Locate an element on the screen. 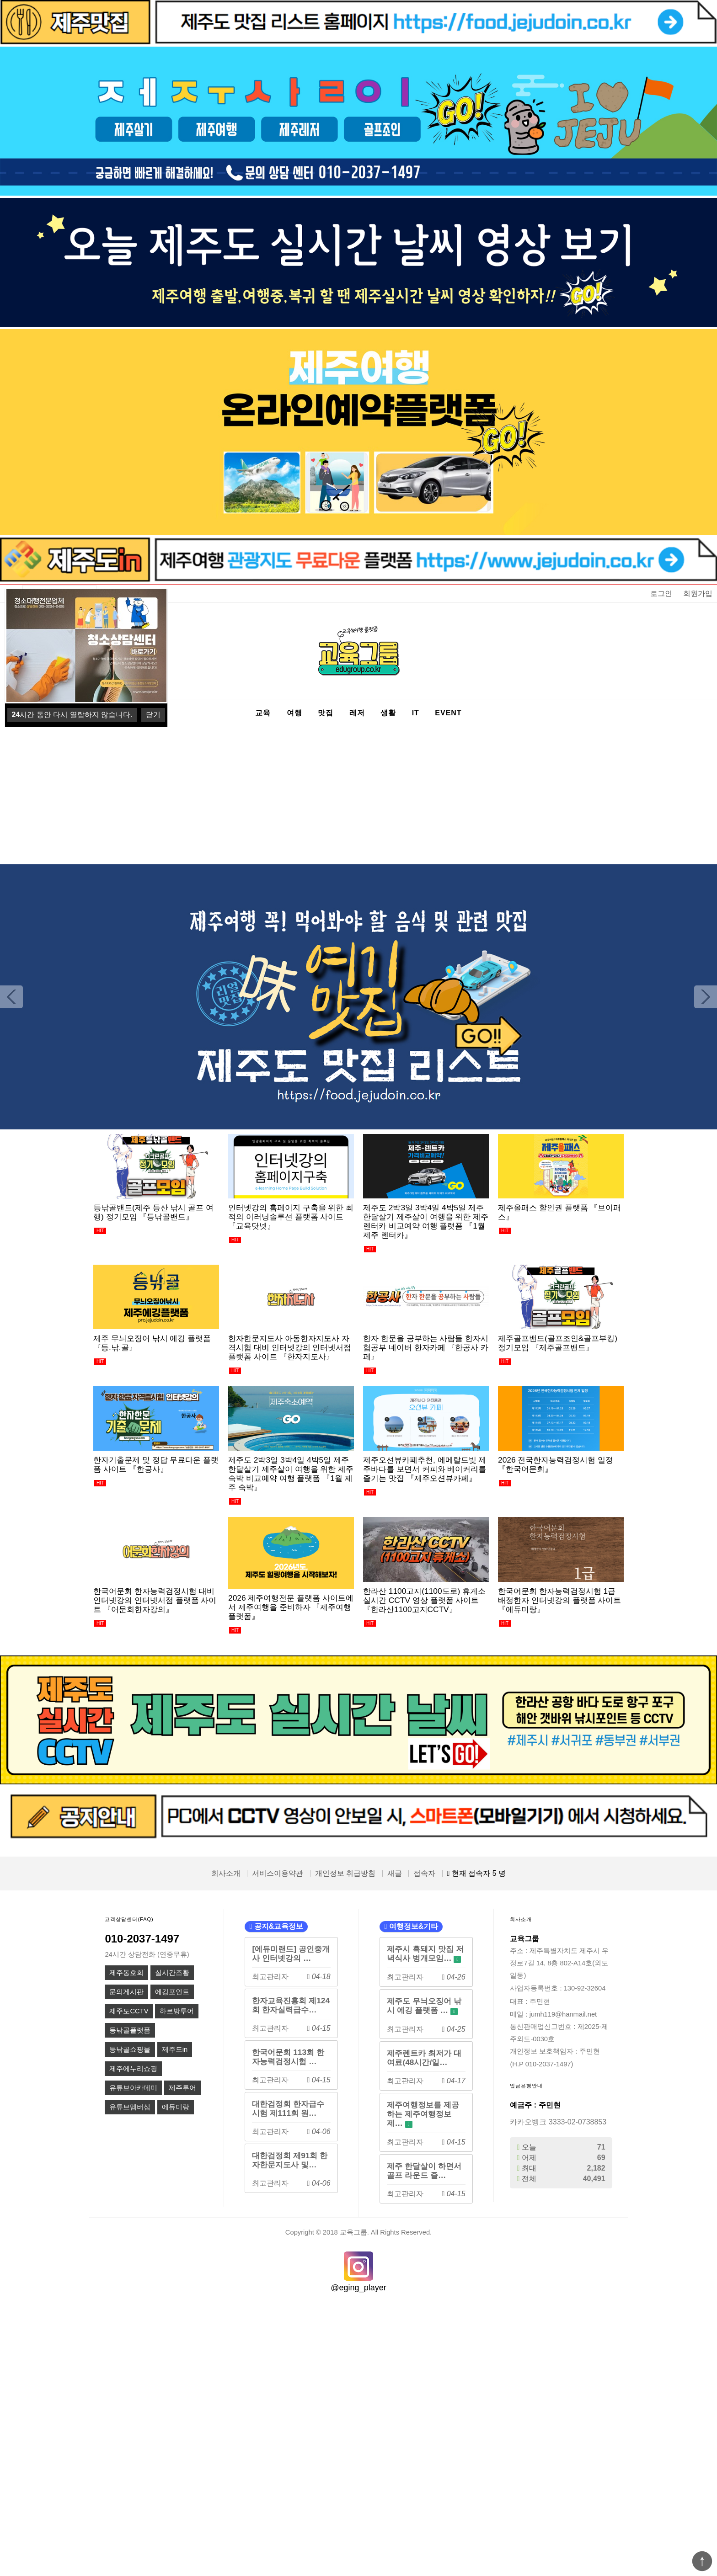 This screenshot has height=2576, width=717. 유튜브멤버십 is located at coordinates (129, 2107).